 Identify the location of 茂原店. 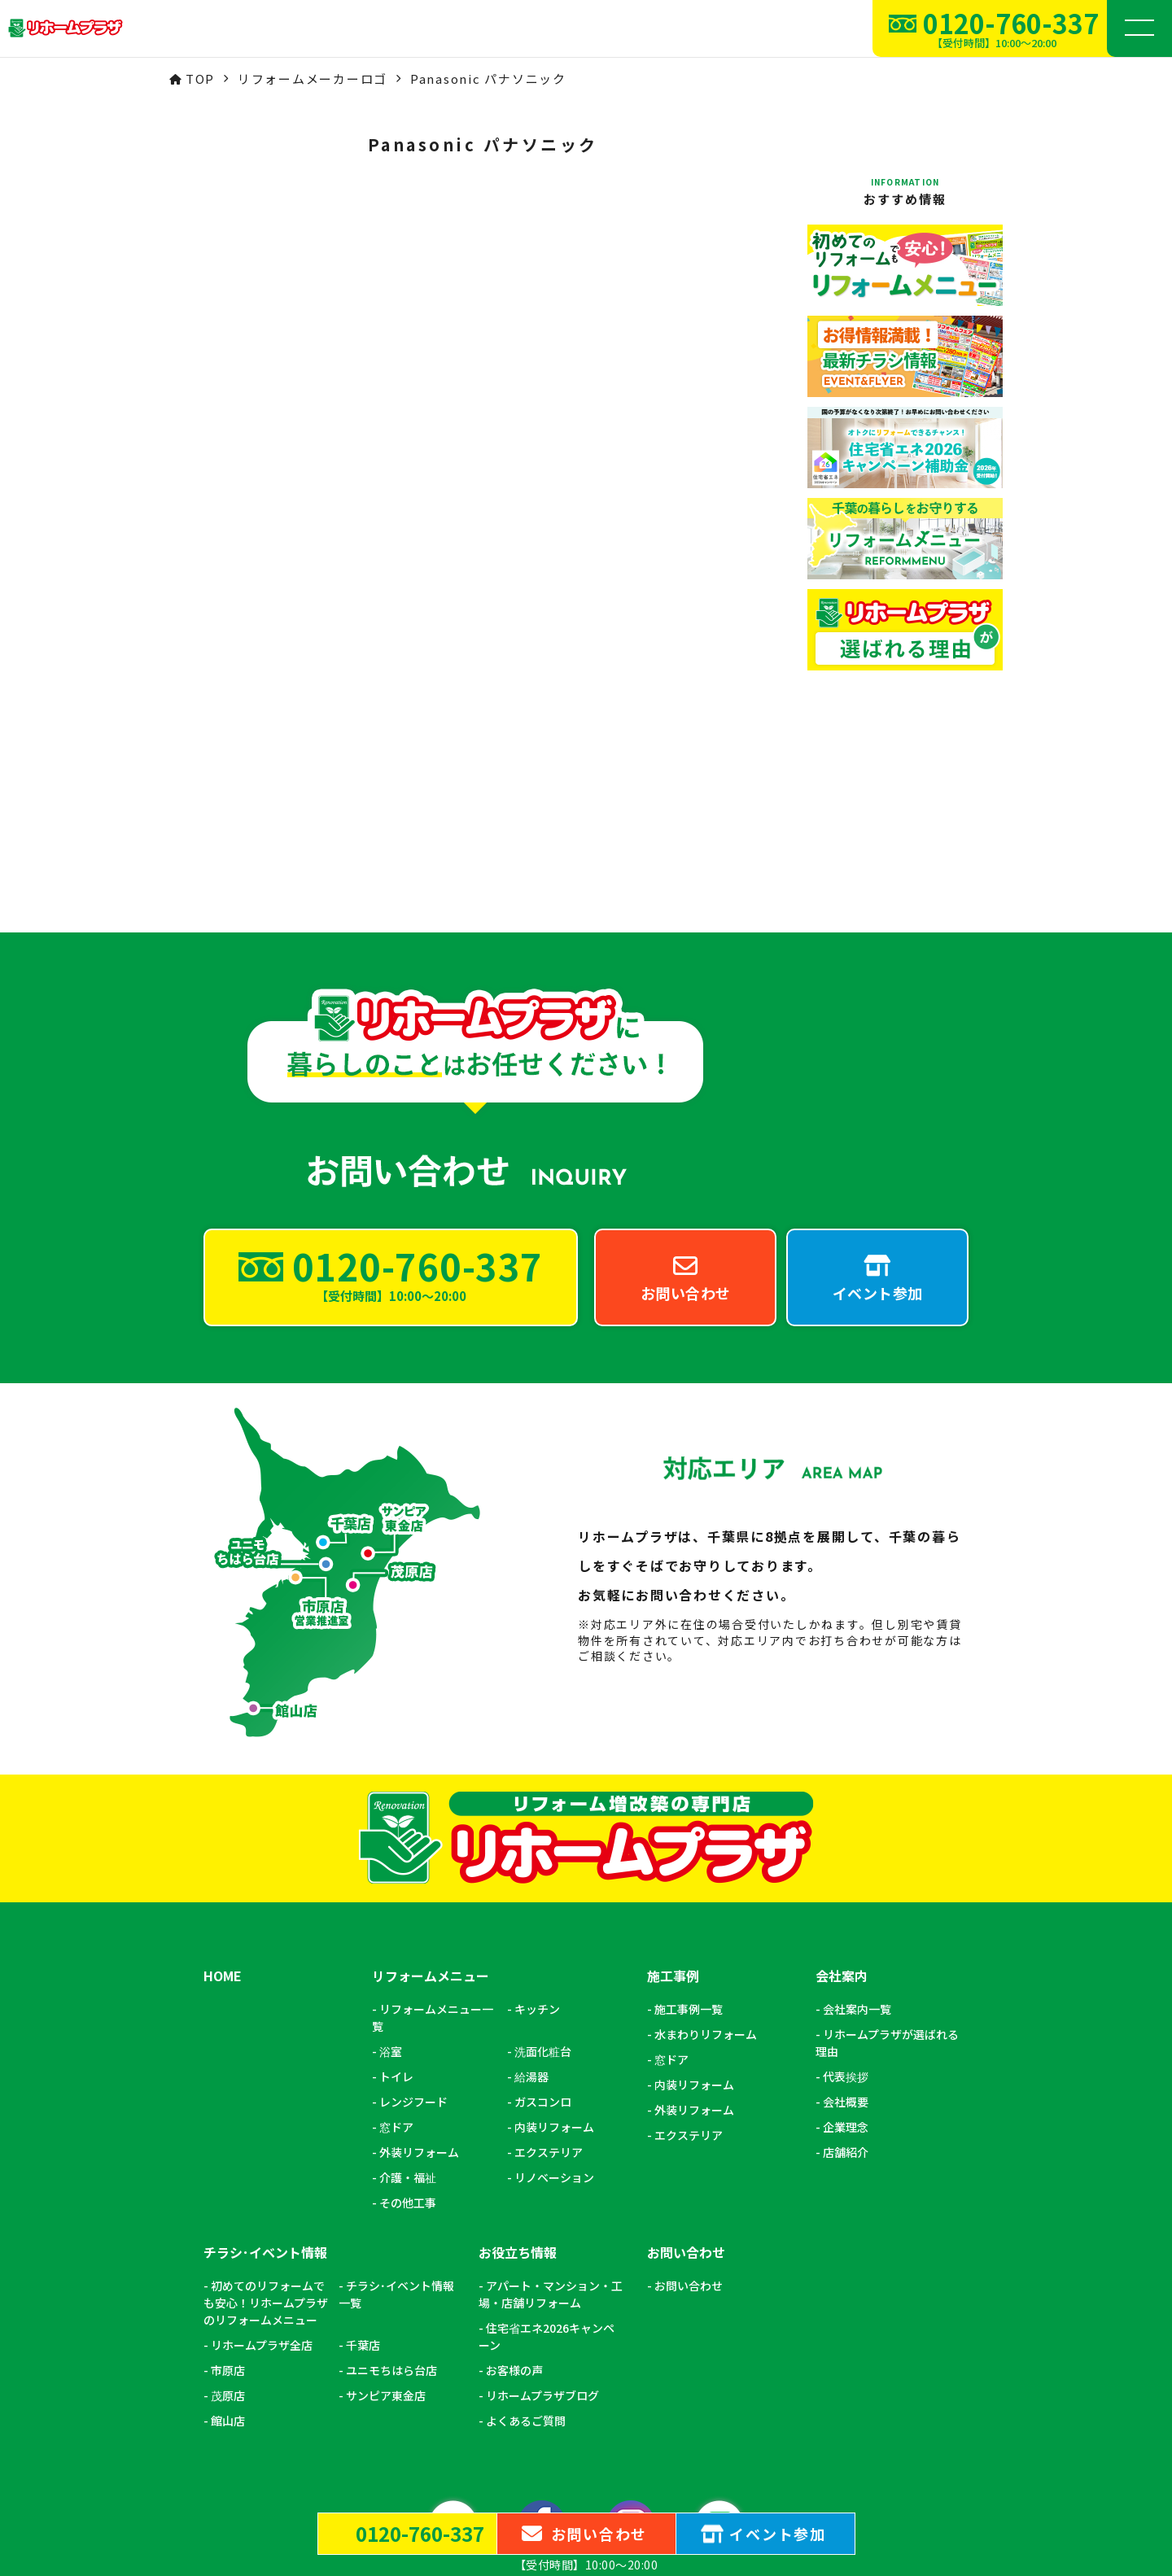
(228, 2205).